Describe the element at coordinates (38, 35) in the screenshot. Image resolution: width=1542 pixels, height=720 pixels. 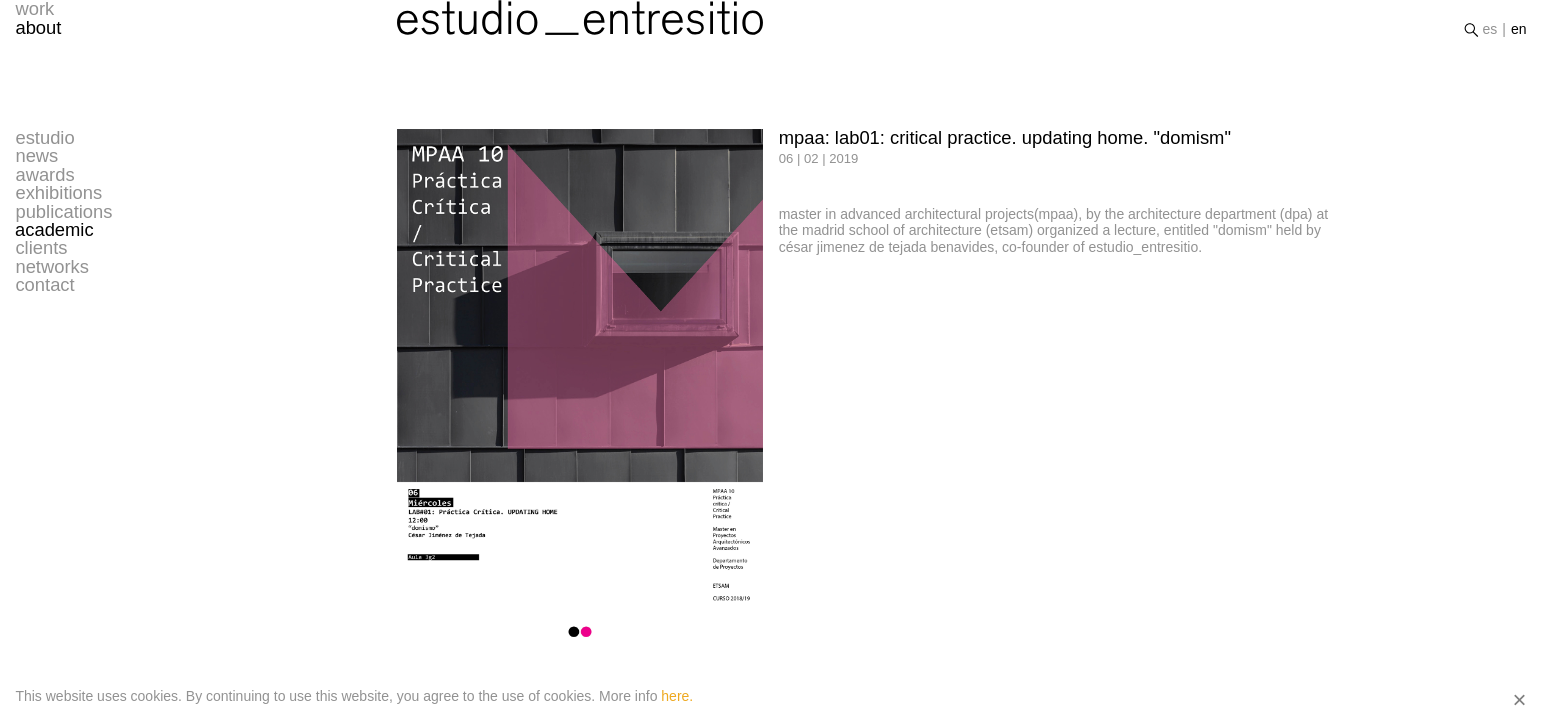
I see `about` at that location.